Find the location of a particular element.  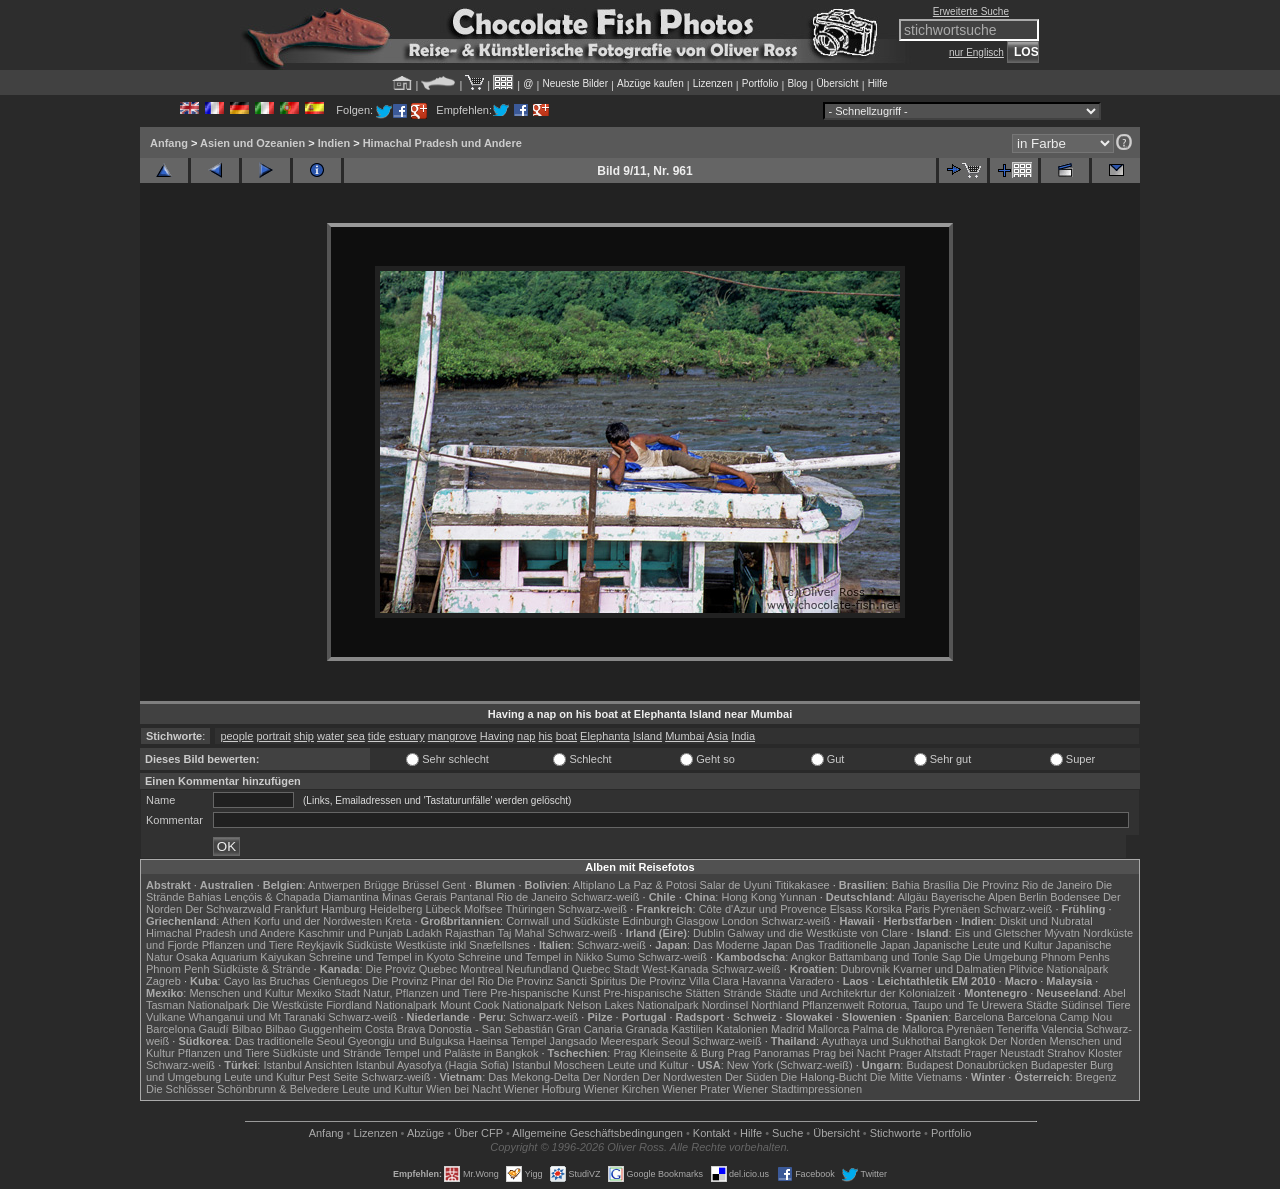

Vulkane is located at coordinates (165, 1017).